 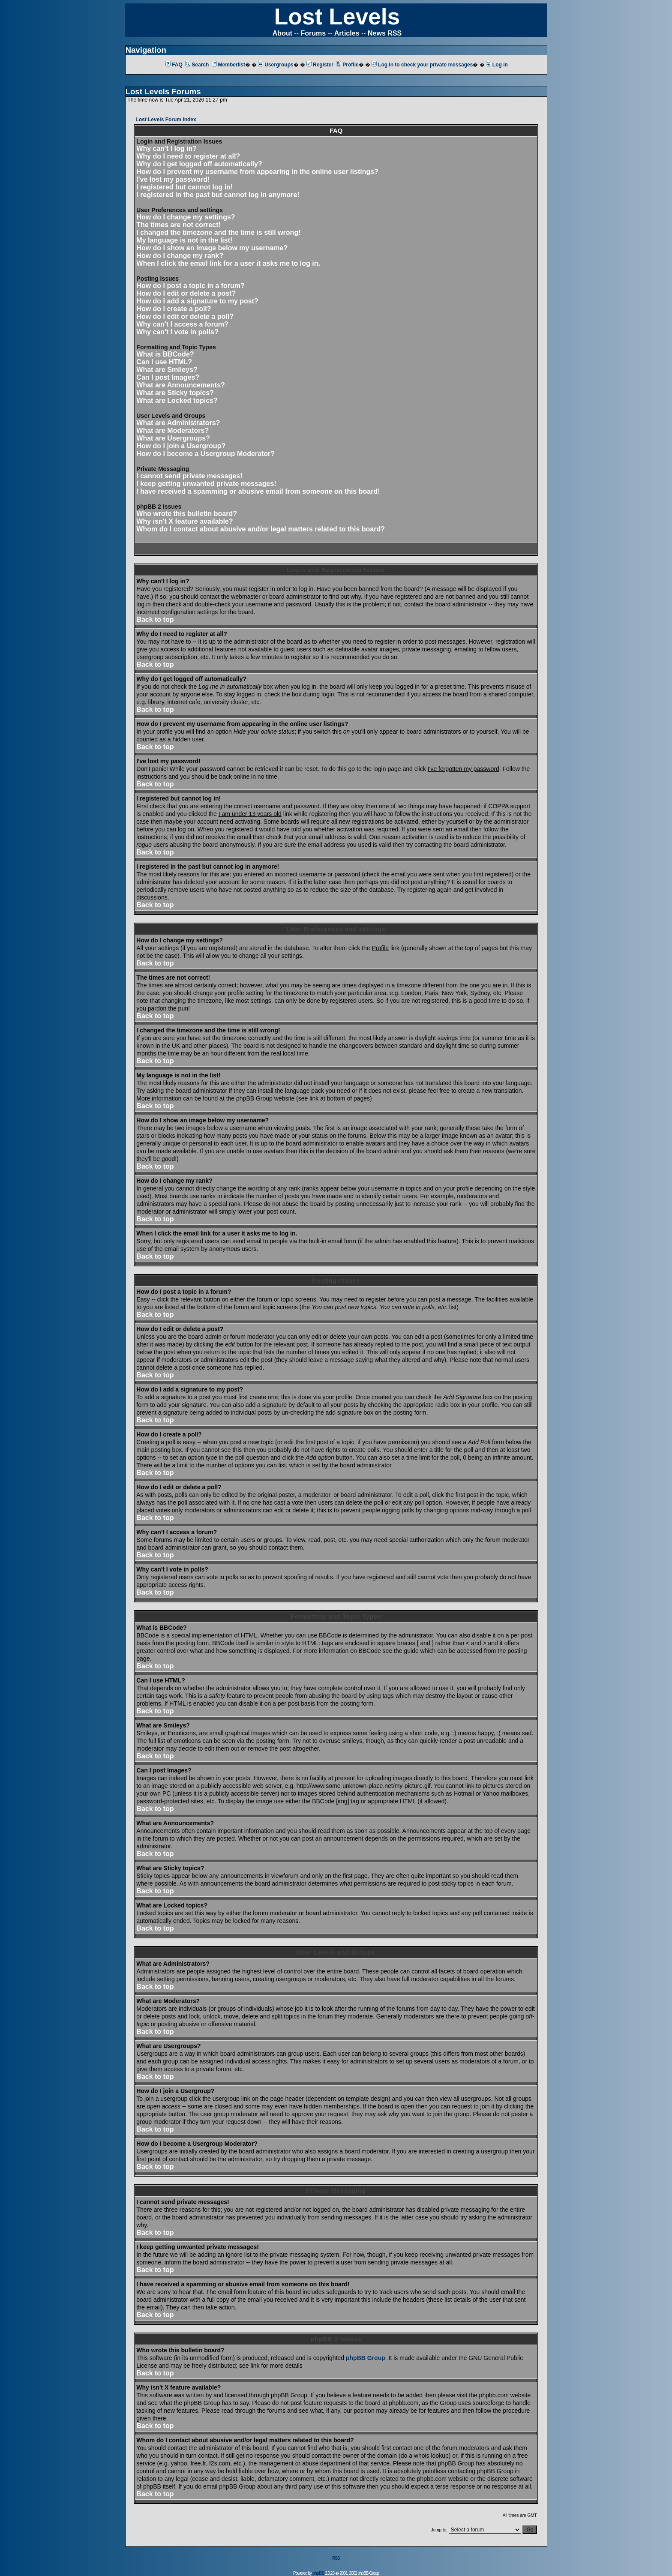 I want to click on How do I change my rank?, so click(x=179, y=255).